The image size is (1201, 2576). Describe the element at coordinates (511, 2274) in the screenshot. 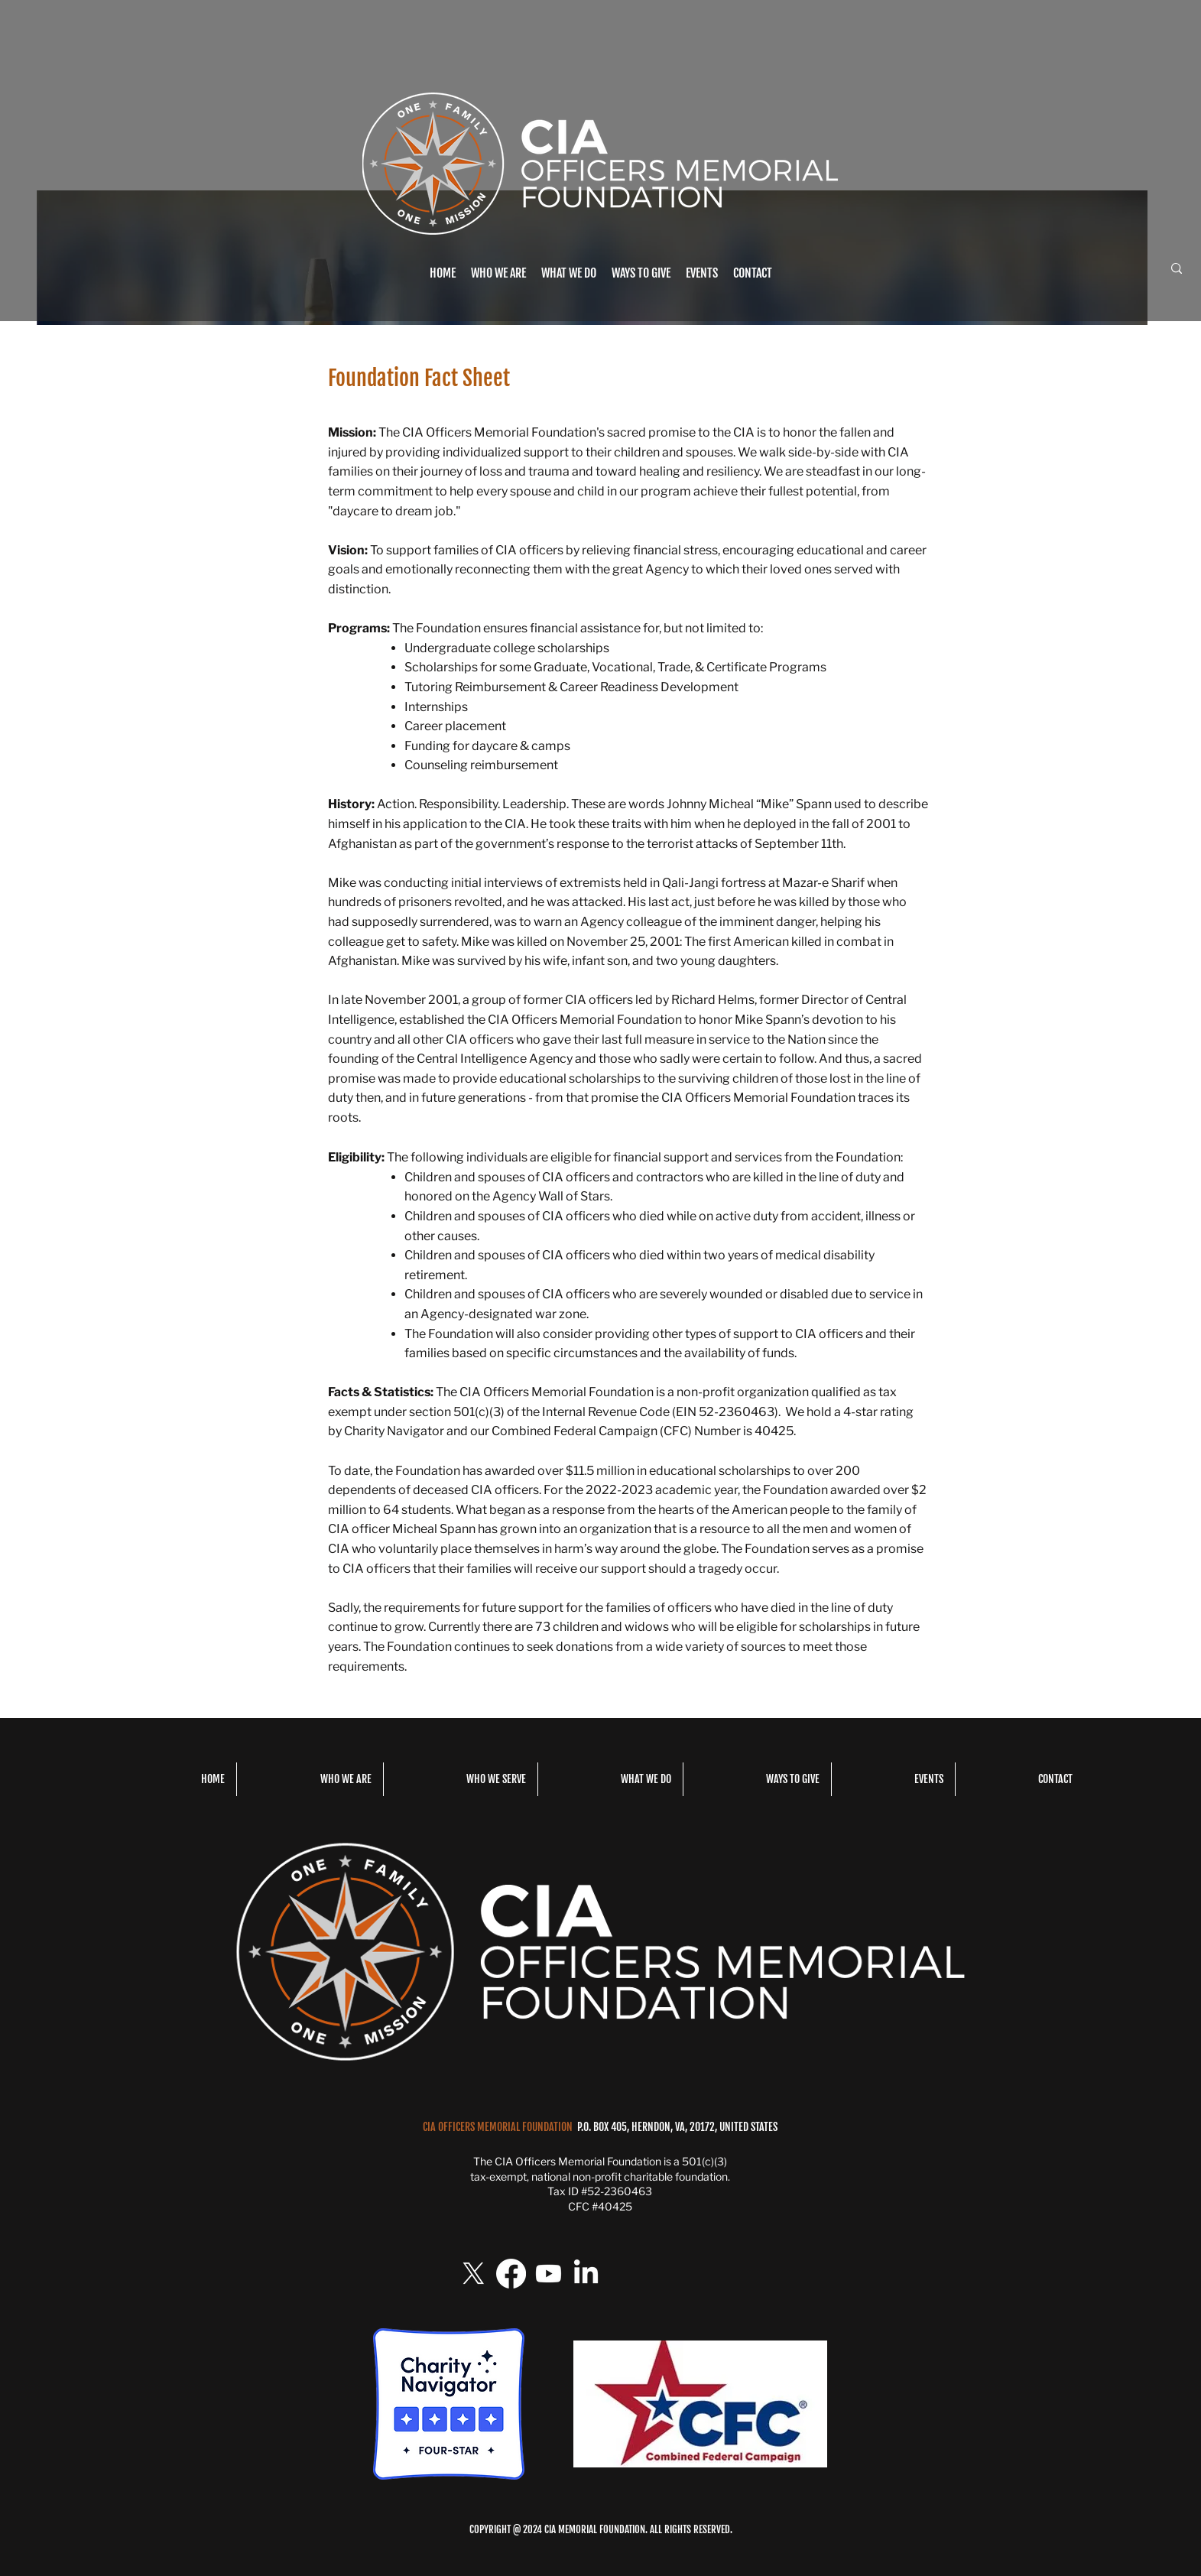

I see `[Facebook]` at that location.